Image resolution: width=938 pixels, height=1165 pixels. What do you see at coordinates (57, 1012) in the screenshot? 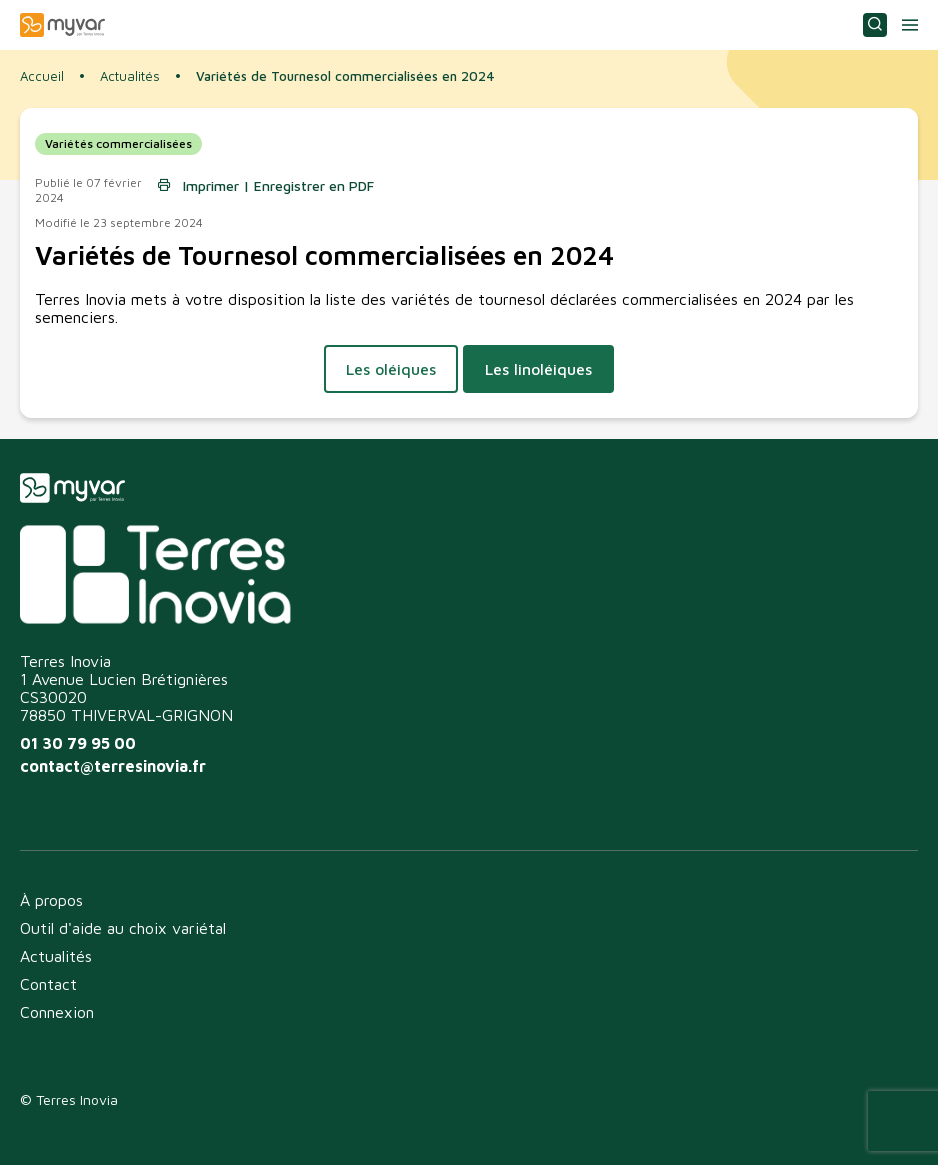
I see `Connexion` at bounding box center [57, 1012].